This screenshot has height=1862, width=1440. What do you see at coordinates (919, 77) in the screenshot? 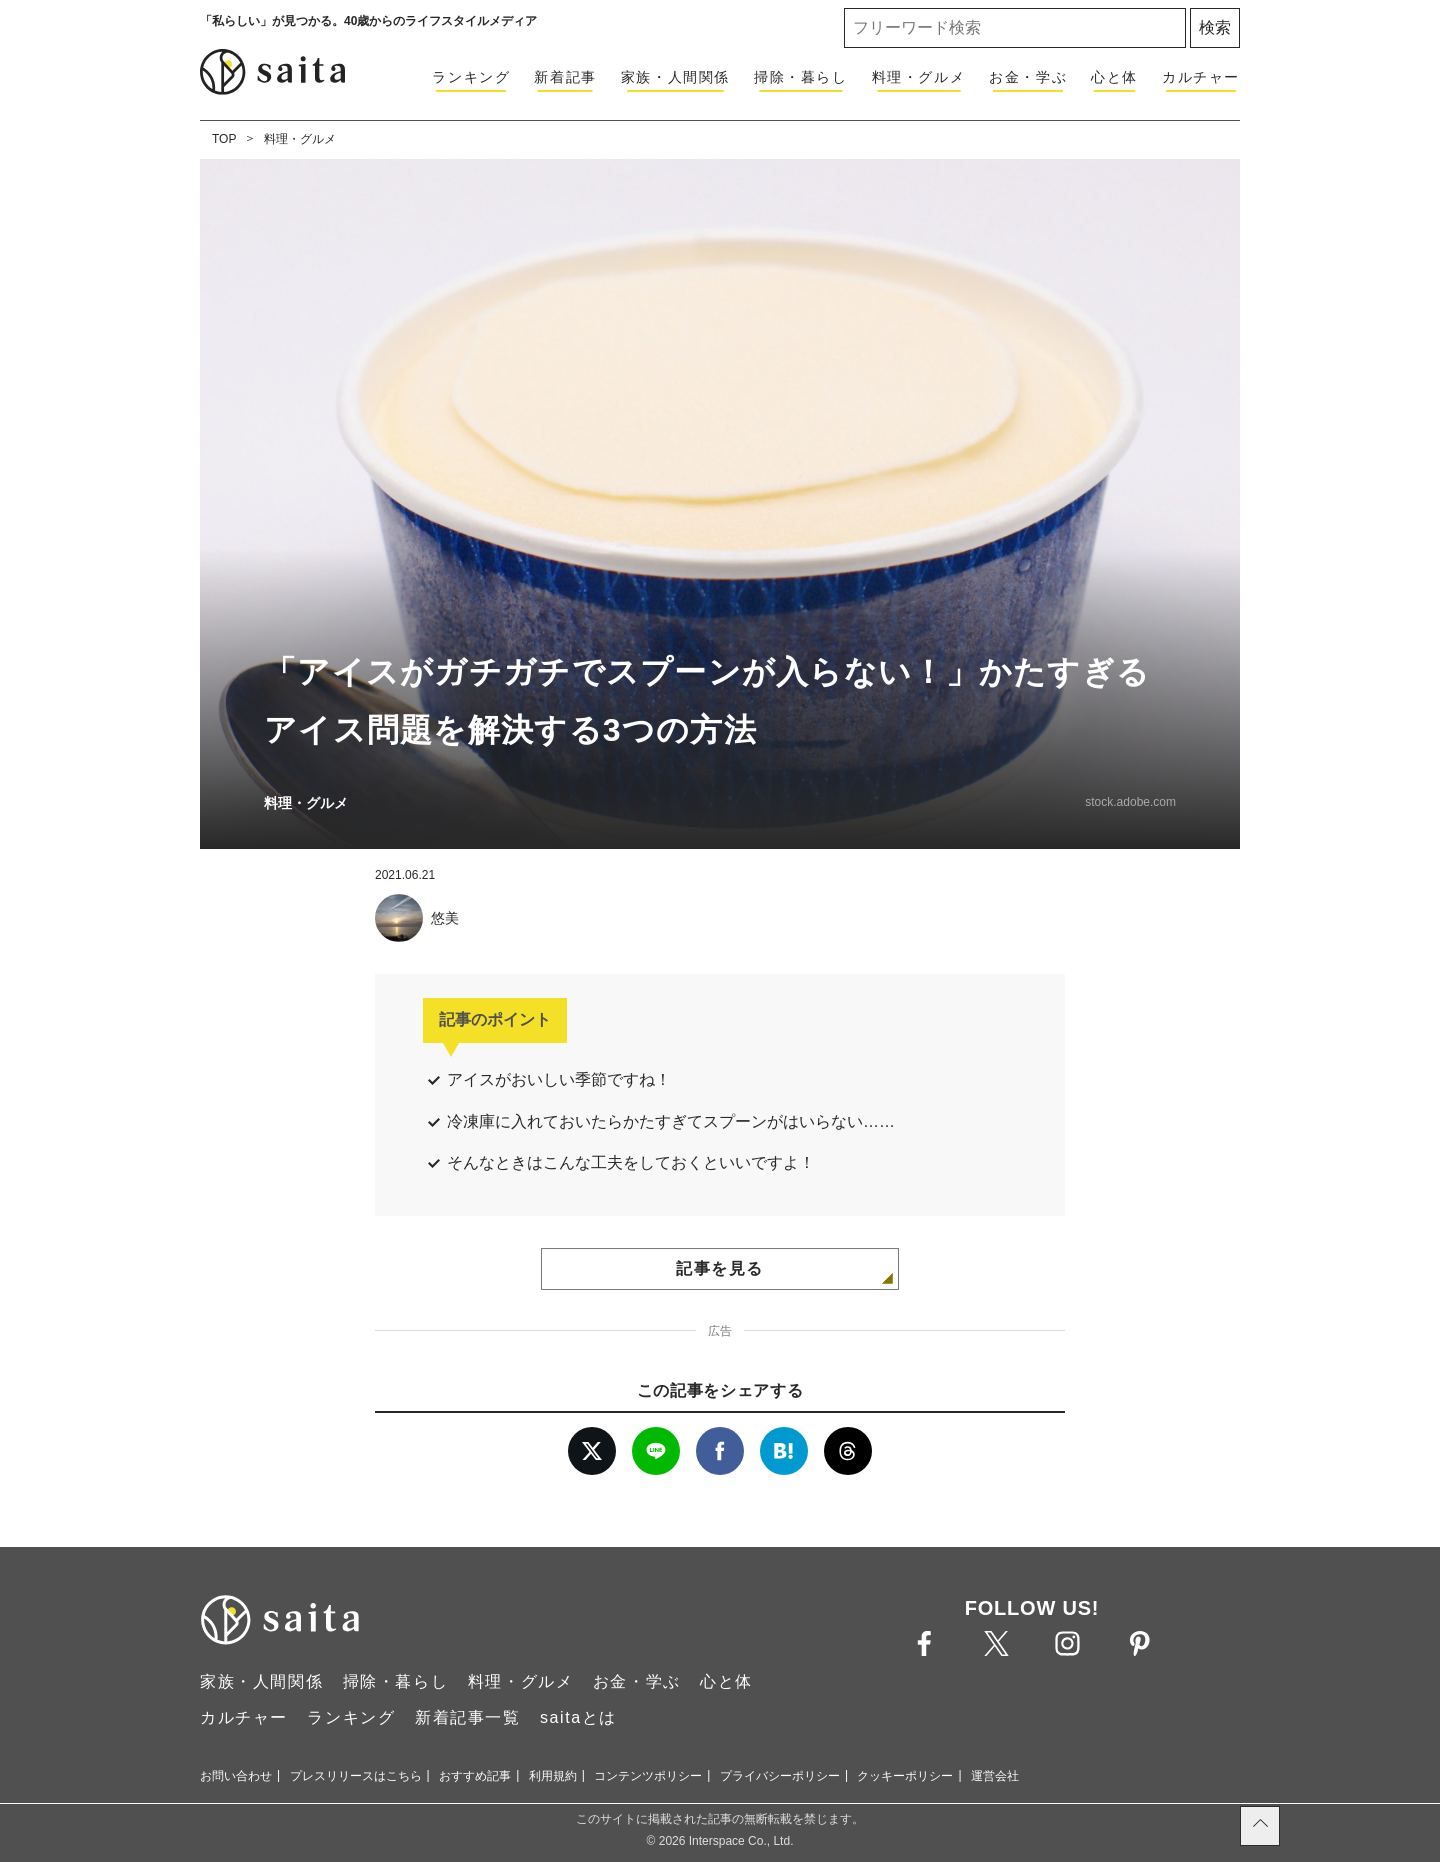
I see `料理・グルメ` at bounding box center [919, 77].